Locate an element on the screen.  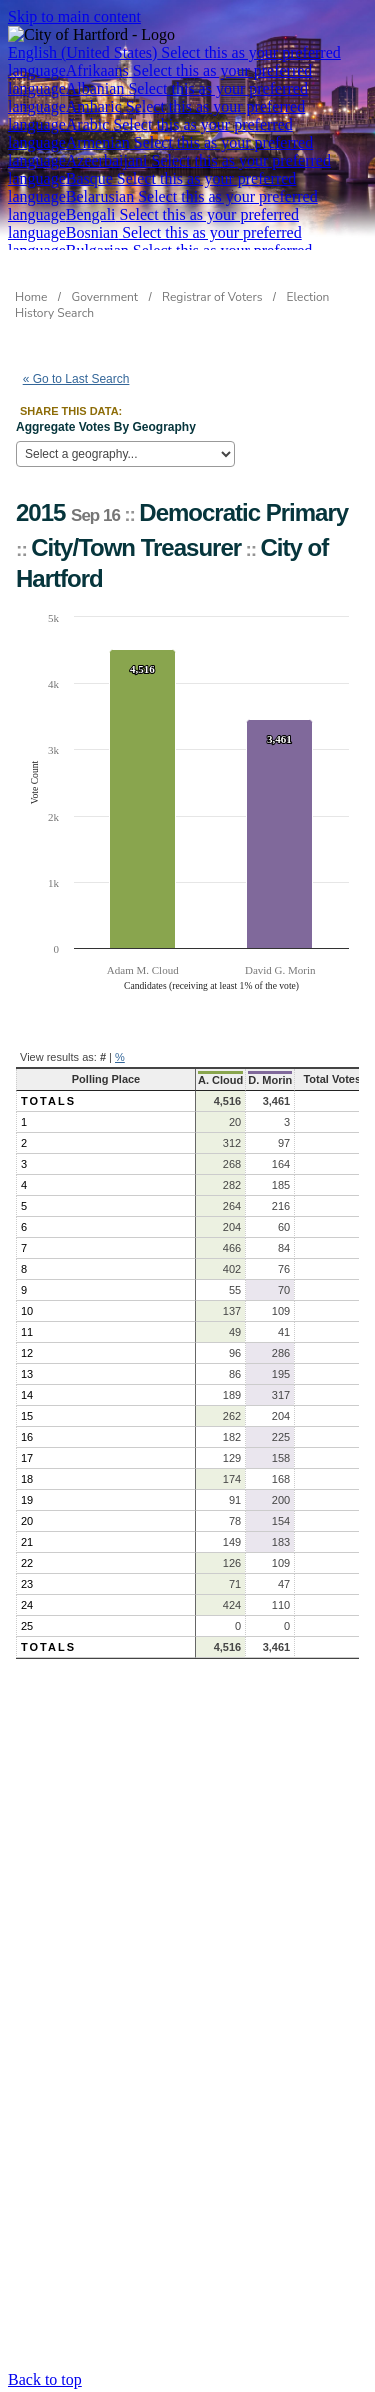
18 is located at coordinates (27, 1479).